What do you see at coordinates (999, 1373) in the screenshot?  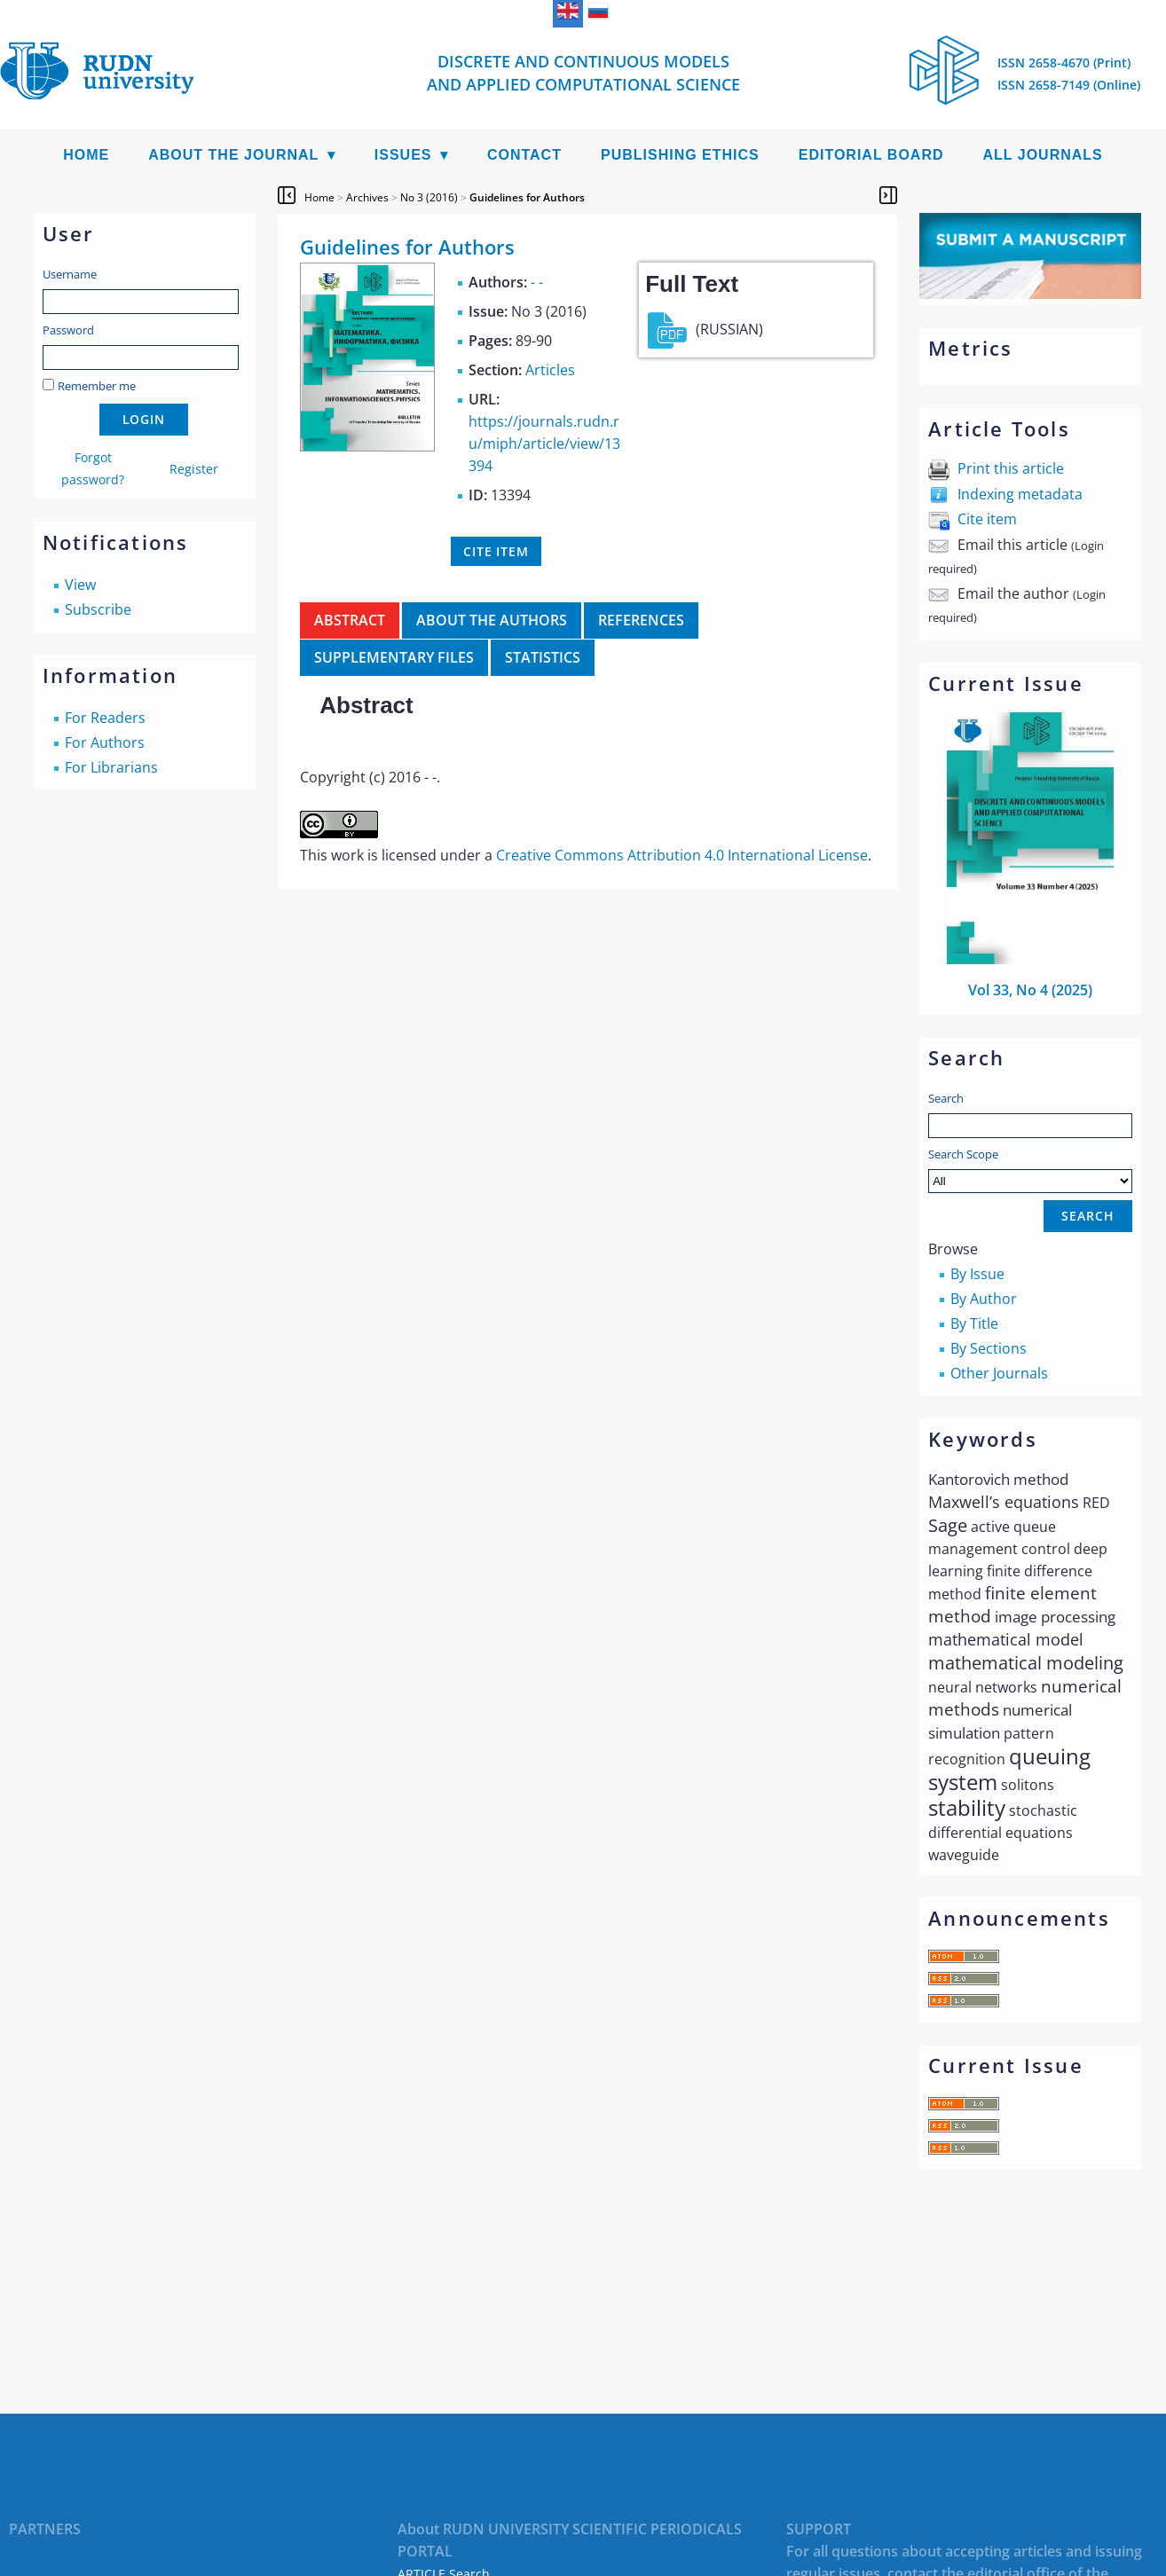 I see `Other Journals` at bounding box center [999, 1373].